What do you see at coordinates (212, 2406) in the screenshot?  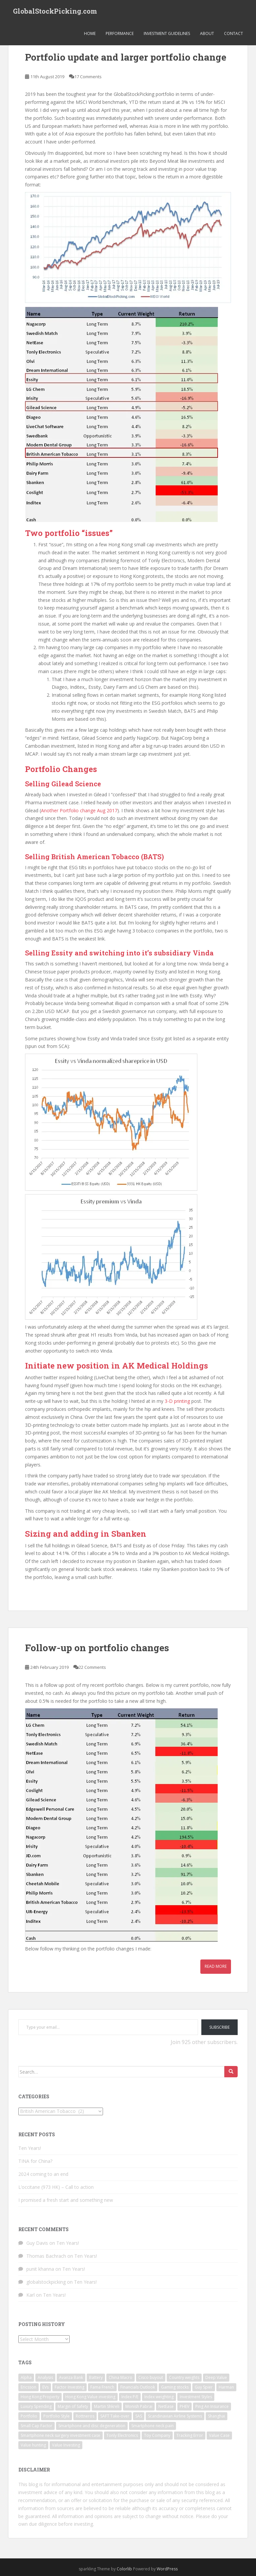 I see `Ping An Insurance [Ping An Insurance (1 item)]` at bounding box center [212, 2406].